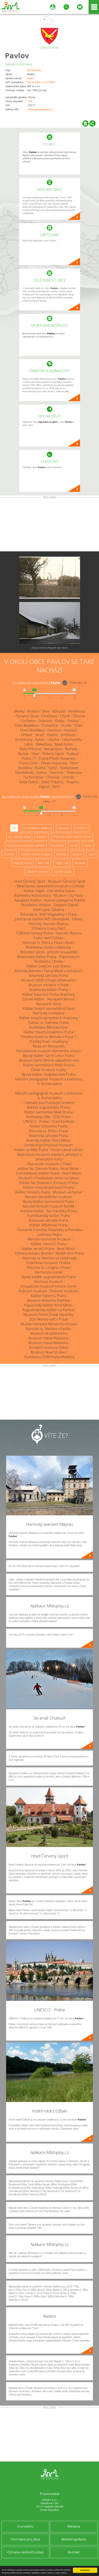  What do you see at coordinates (48, 1196) in the screenshot?
I see `Národní zemědělské muzeum` at bounding box center [48, 1196].